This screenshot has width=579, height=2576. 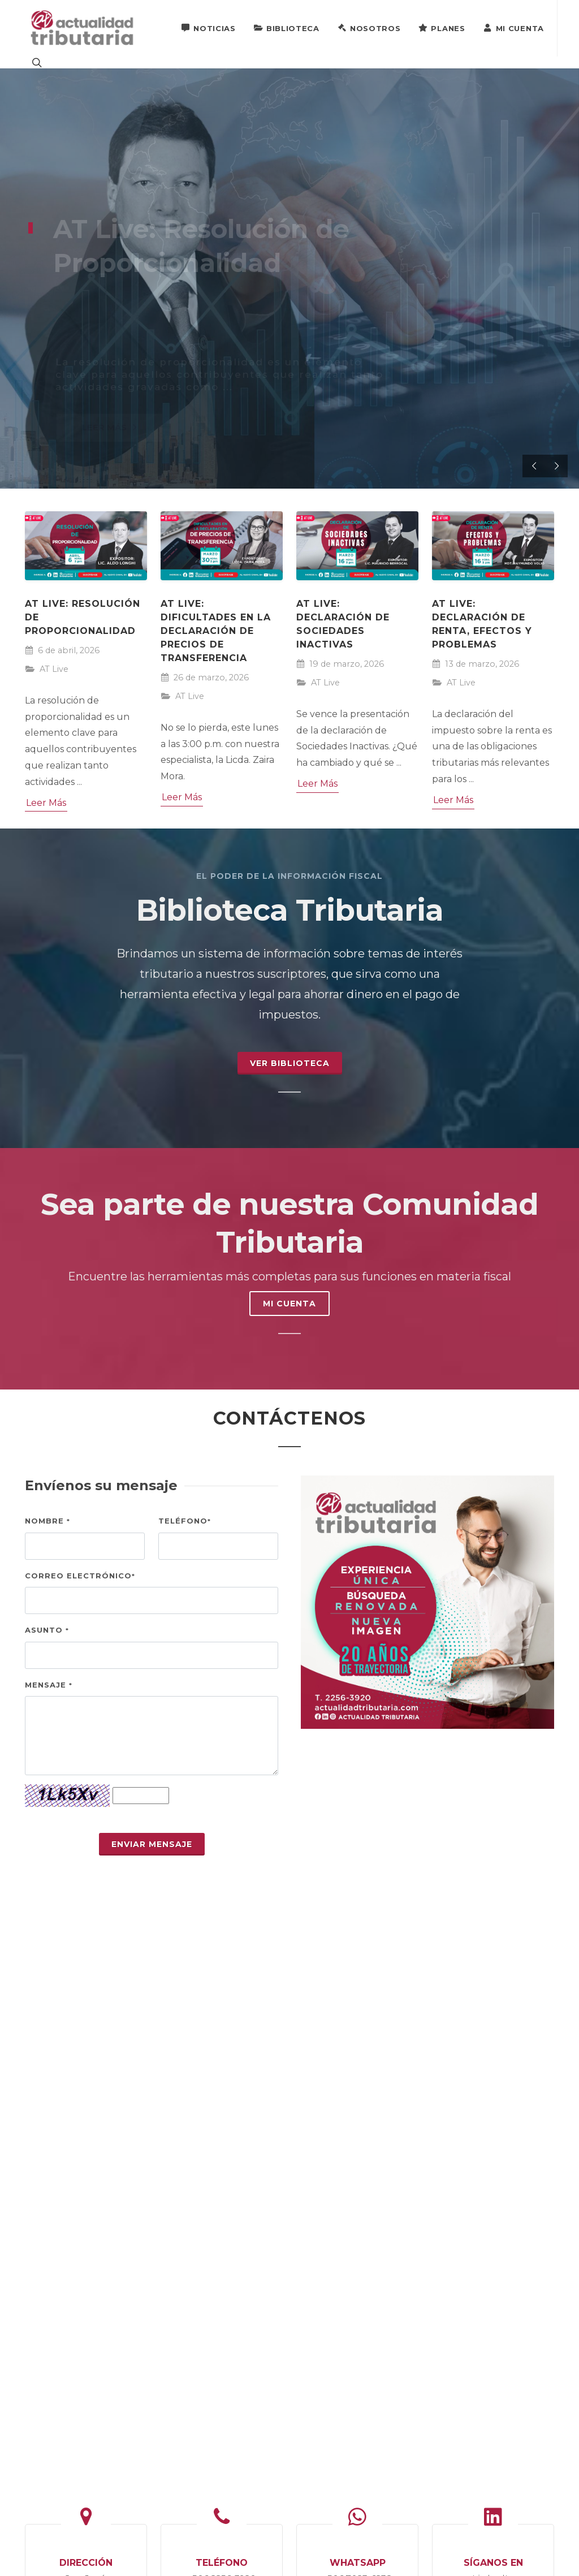 I want to click on Mi Cuenta, so click(x=513, y=27).